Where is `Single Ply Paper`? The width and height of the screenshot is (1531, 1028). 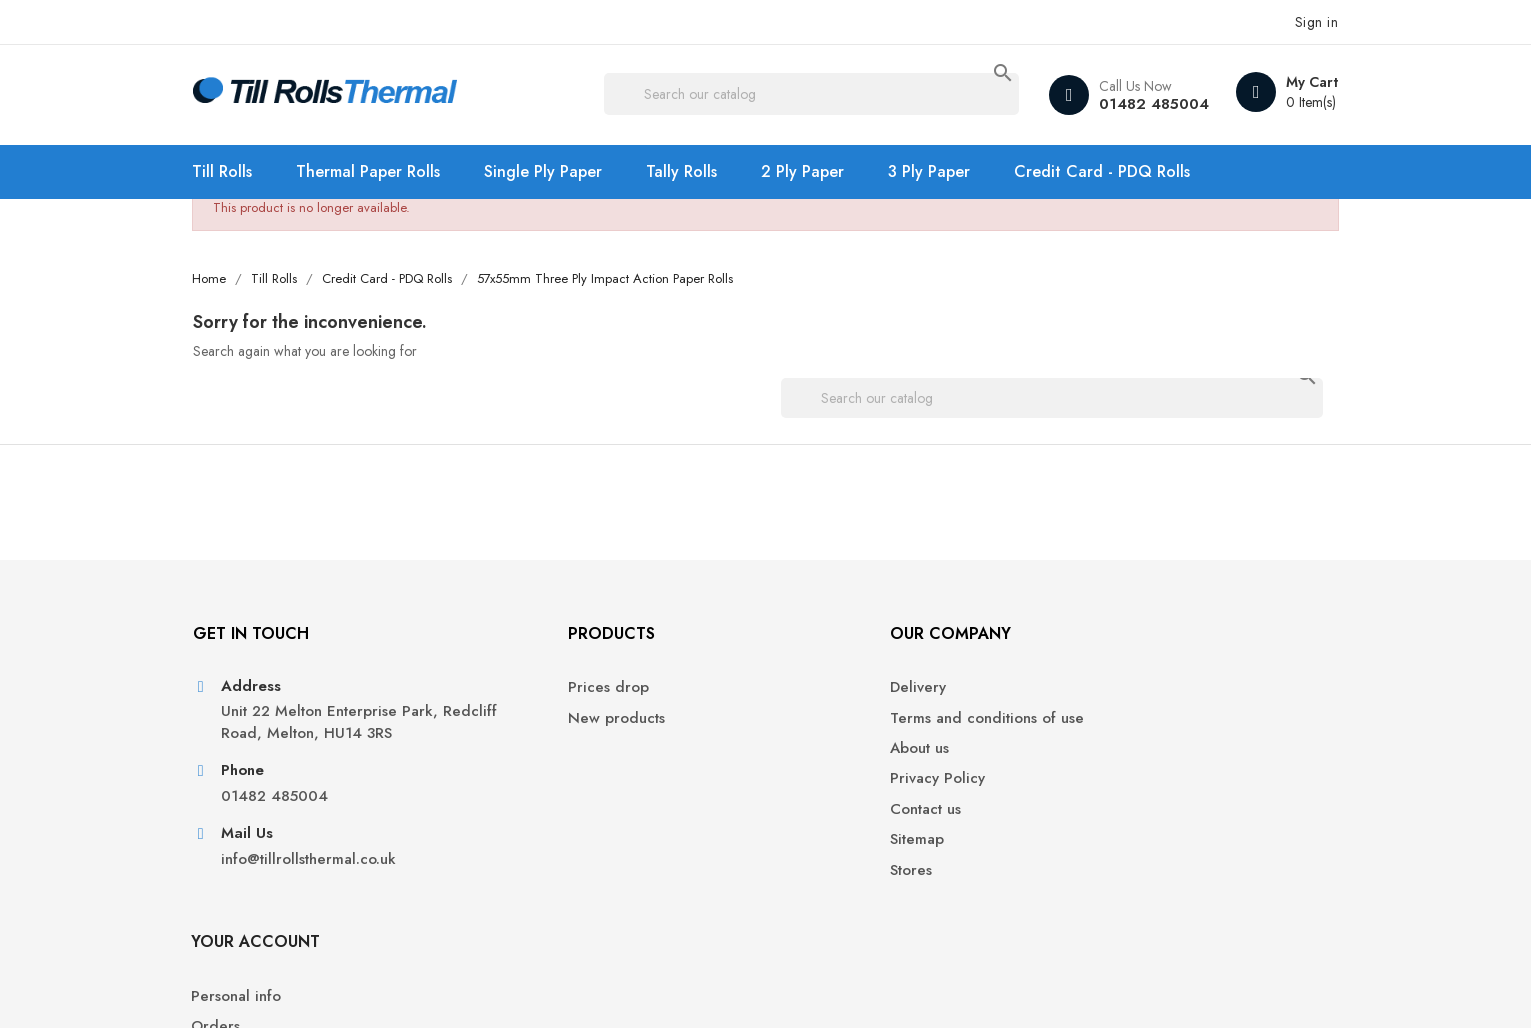
Single Ply Paper is located at coordinates (562, 171).